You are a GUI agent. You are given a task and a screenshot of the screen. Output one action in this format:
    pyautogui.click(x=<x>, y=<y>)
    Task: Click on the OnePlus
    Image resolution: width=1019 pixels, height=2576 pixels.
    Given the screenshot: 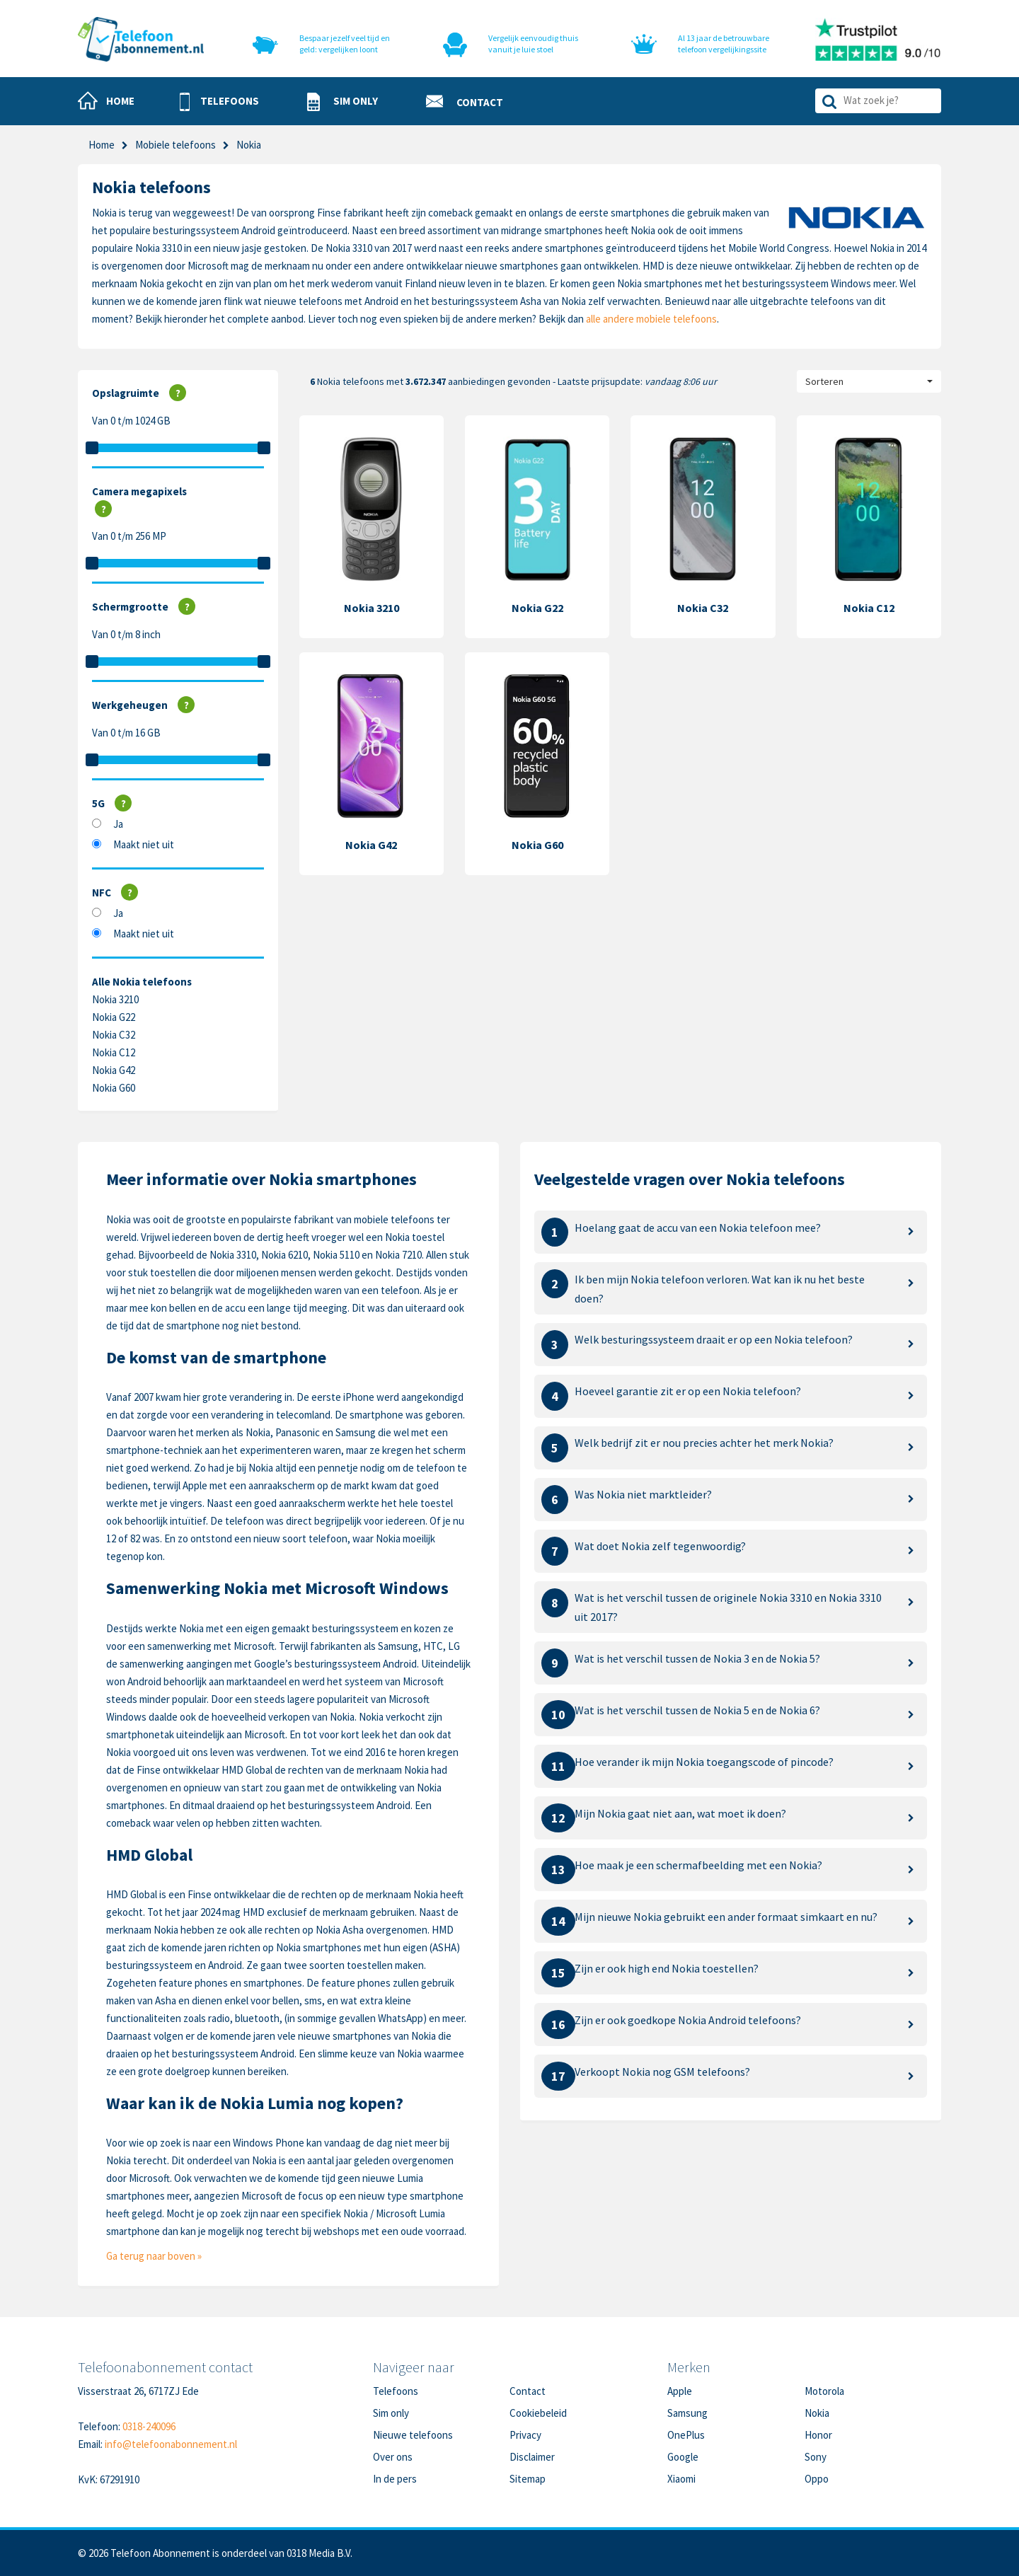 What is the action you would take?
    pyautogui.click(x=686, y=2435)
    